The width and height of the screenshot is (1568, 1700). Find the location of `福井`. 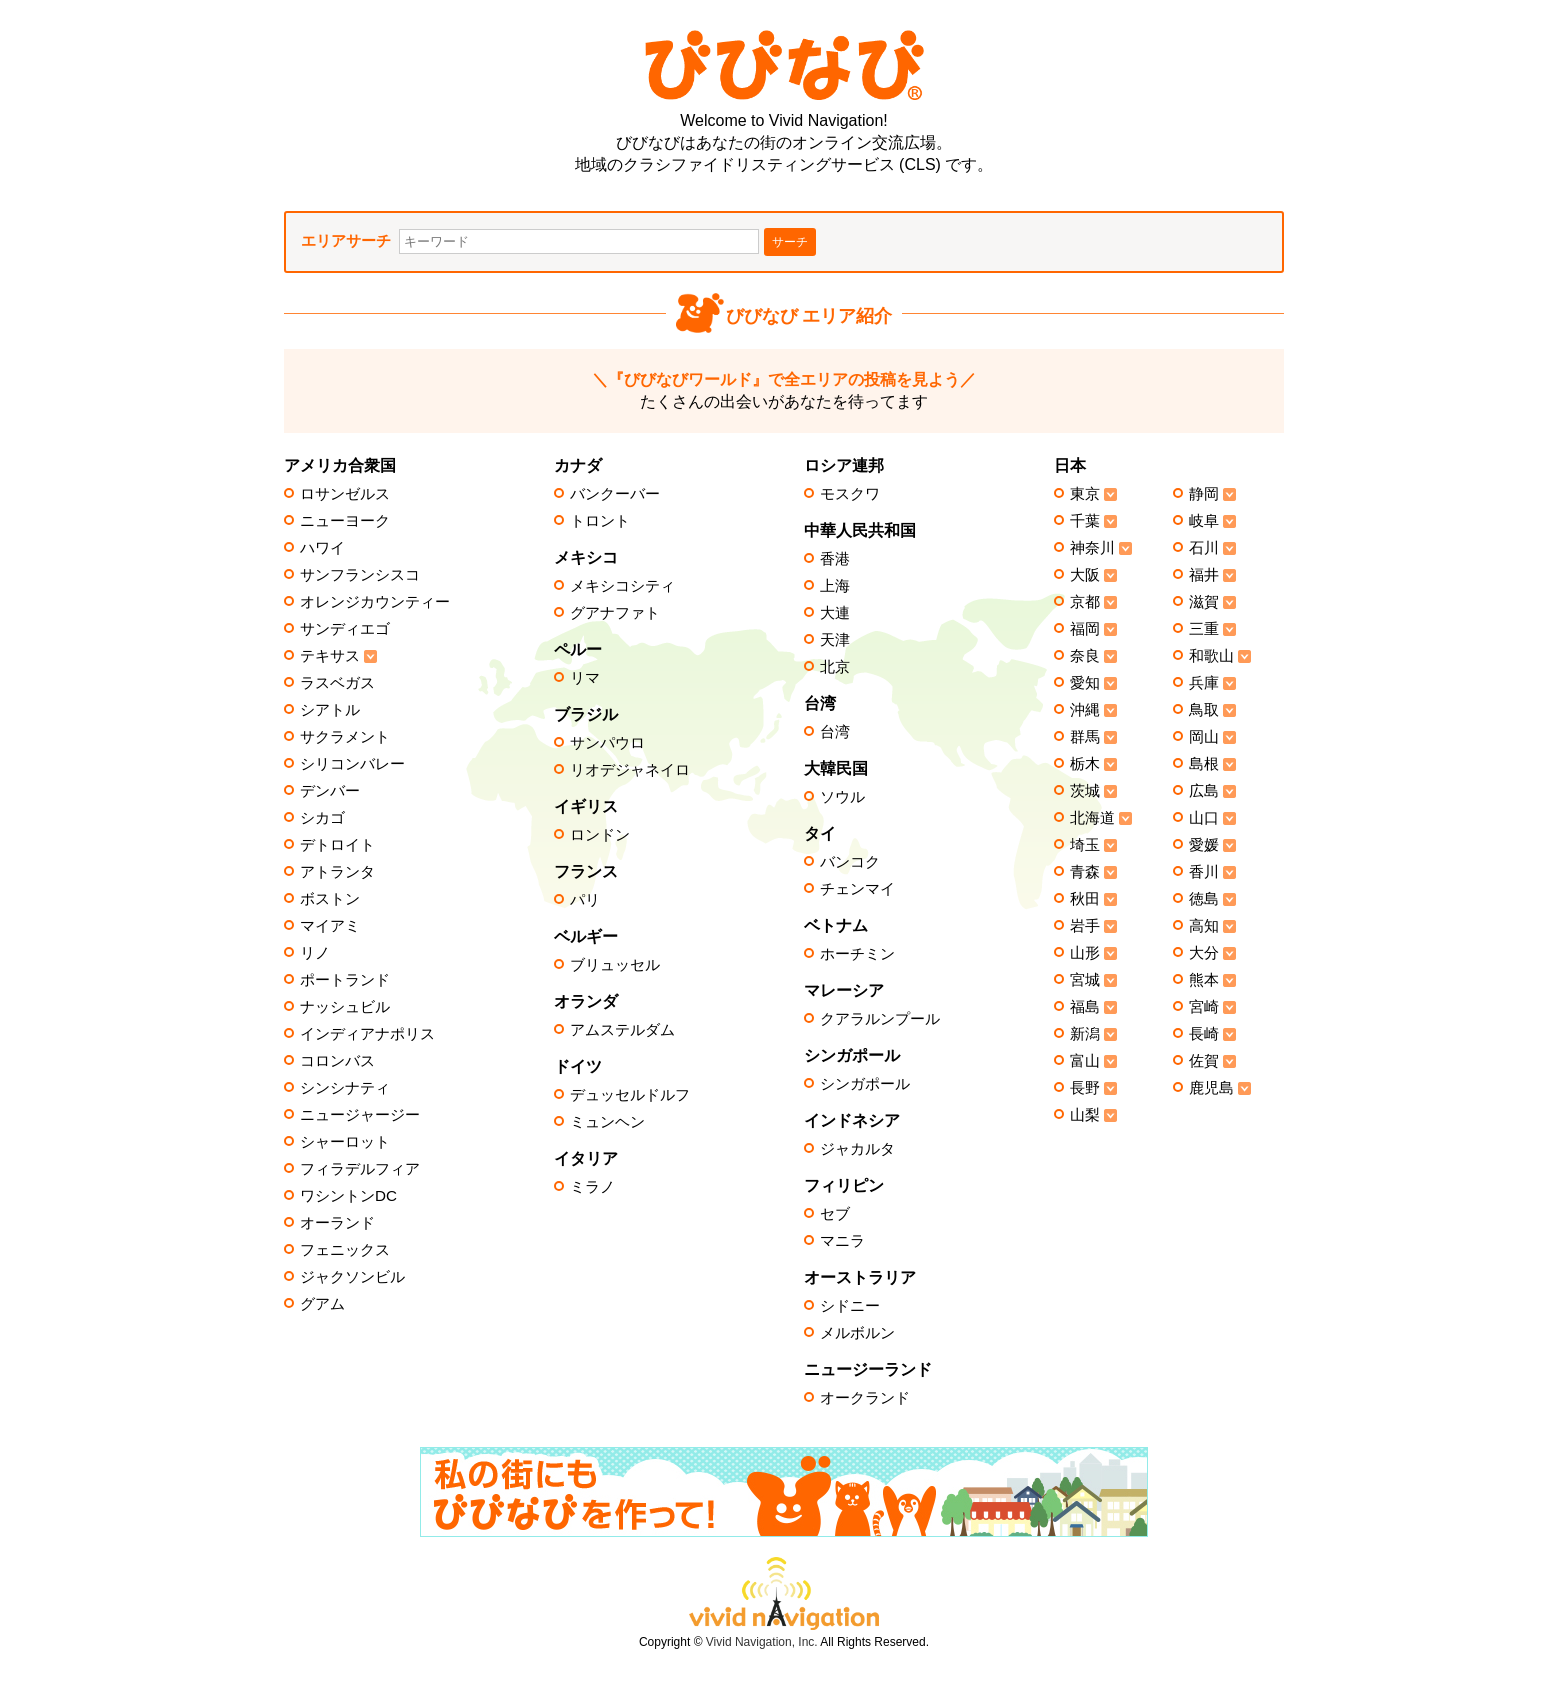

福井 is located at coordinates (1204, 575).